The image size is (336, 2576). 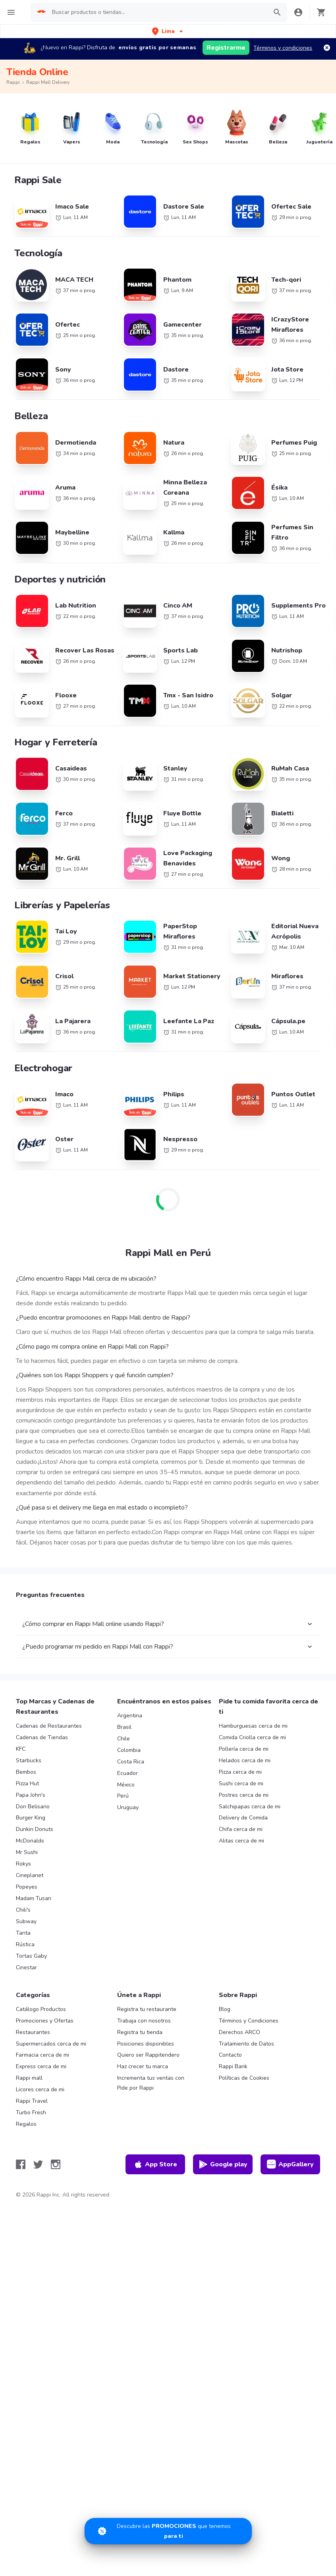 I want to click on Tanta, so click(x=23, y=1933).